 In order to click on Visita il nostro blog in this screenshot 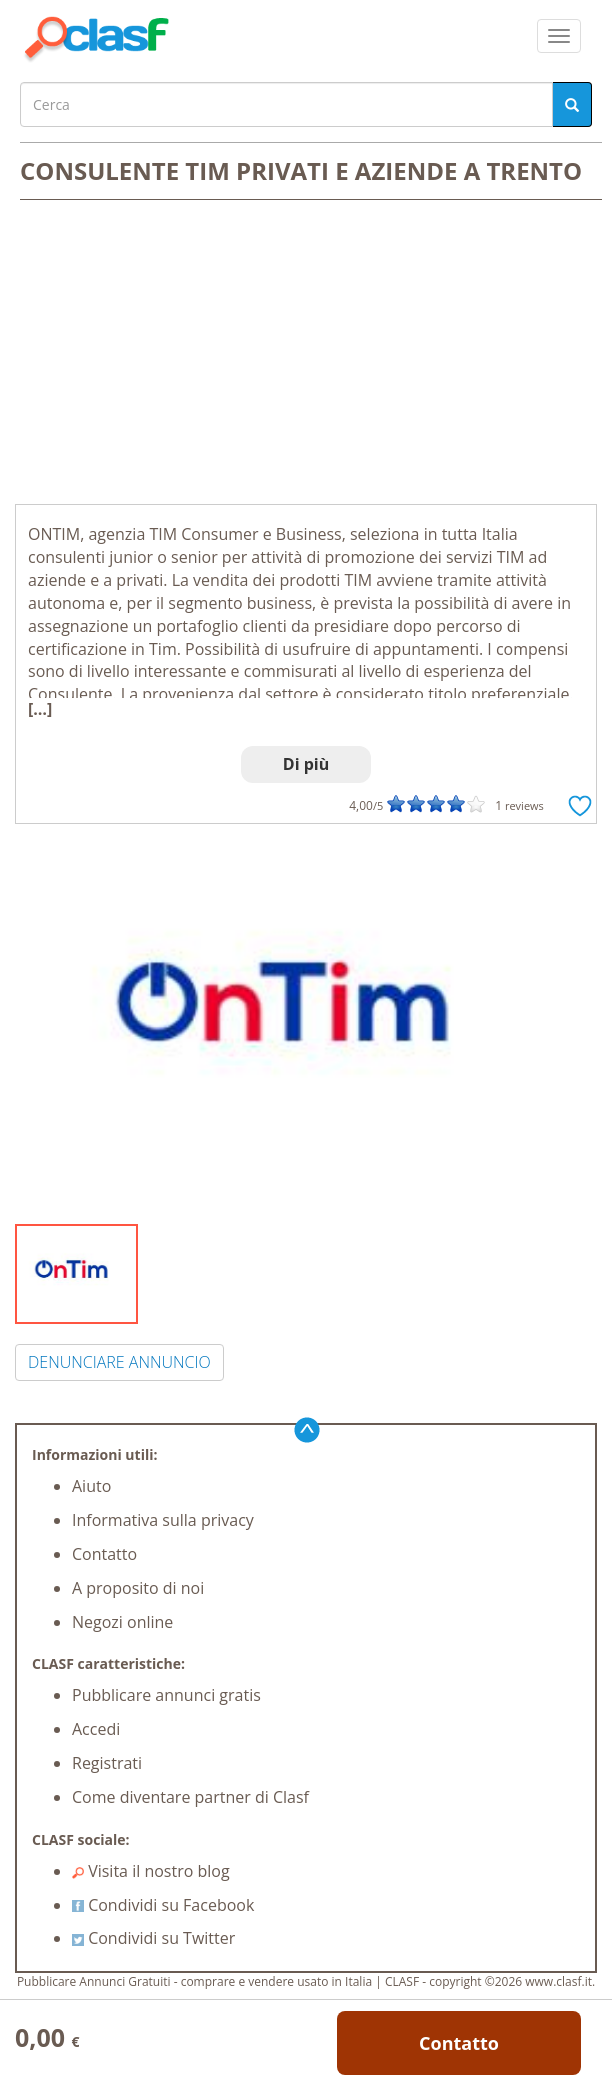, I will do `click(151, 1871)`.